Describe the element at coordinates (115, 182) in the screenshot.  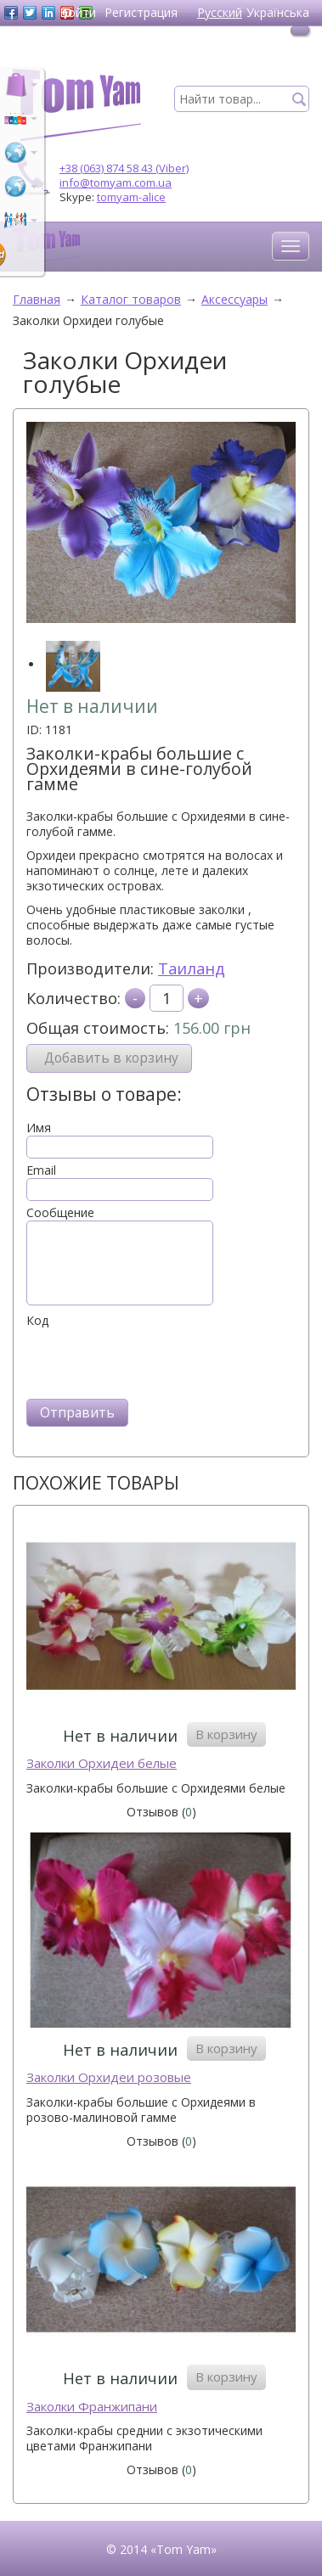
I see `info@tomyam.com.ua` at that location.